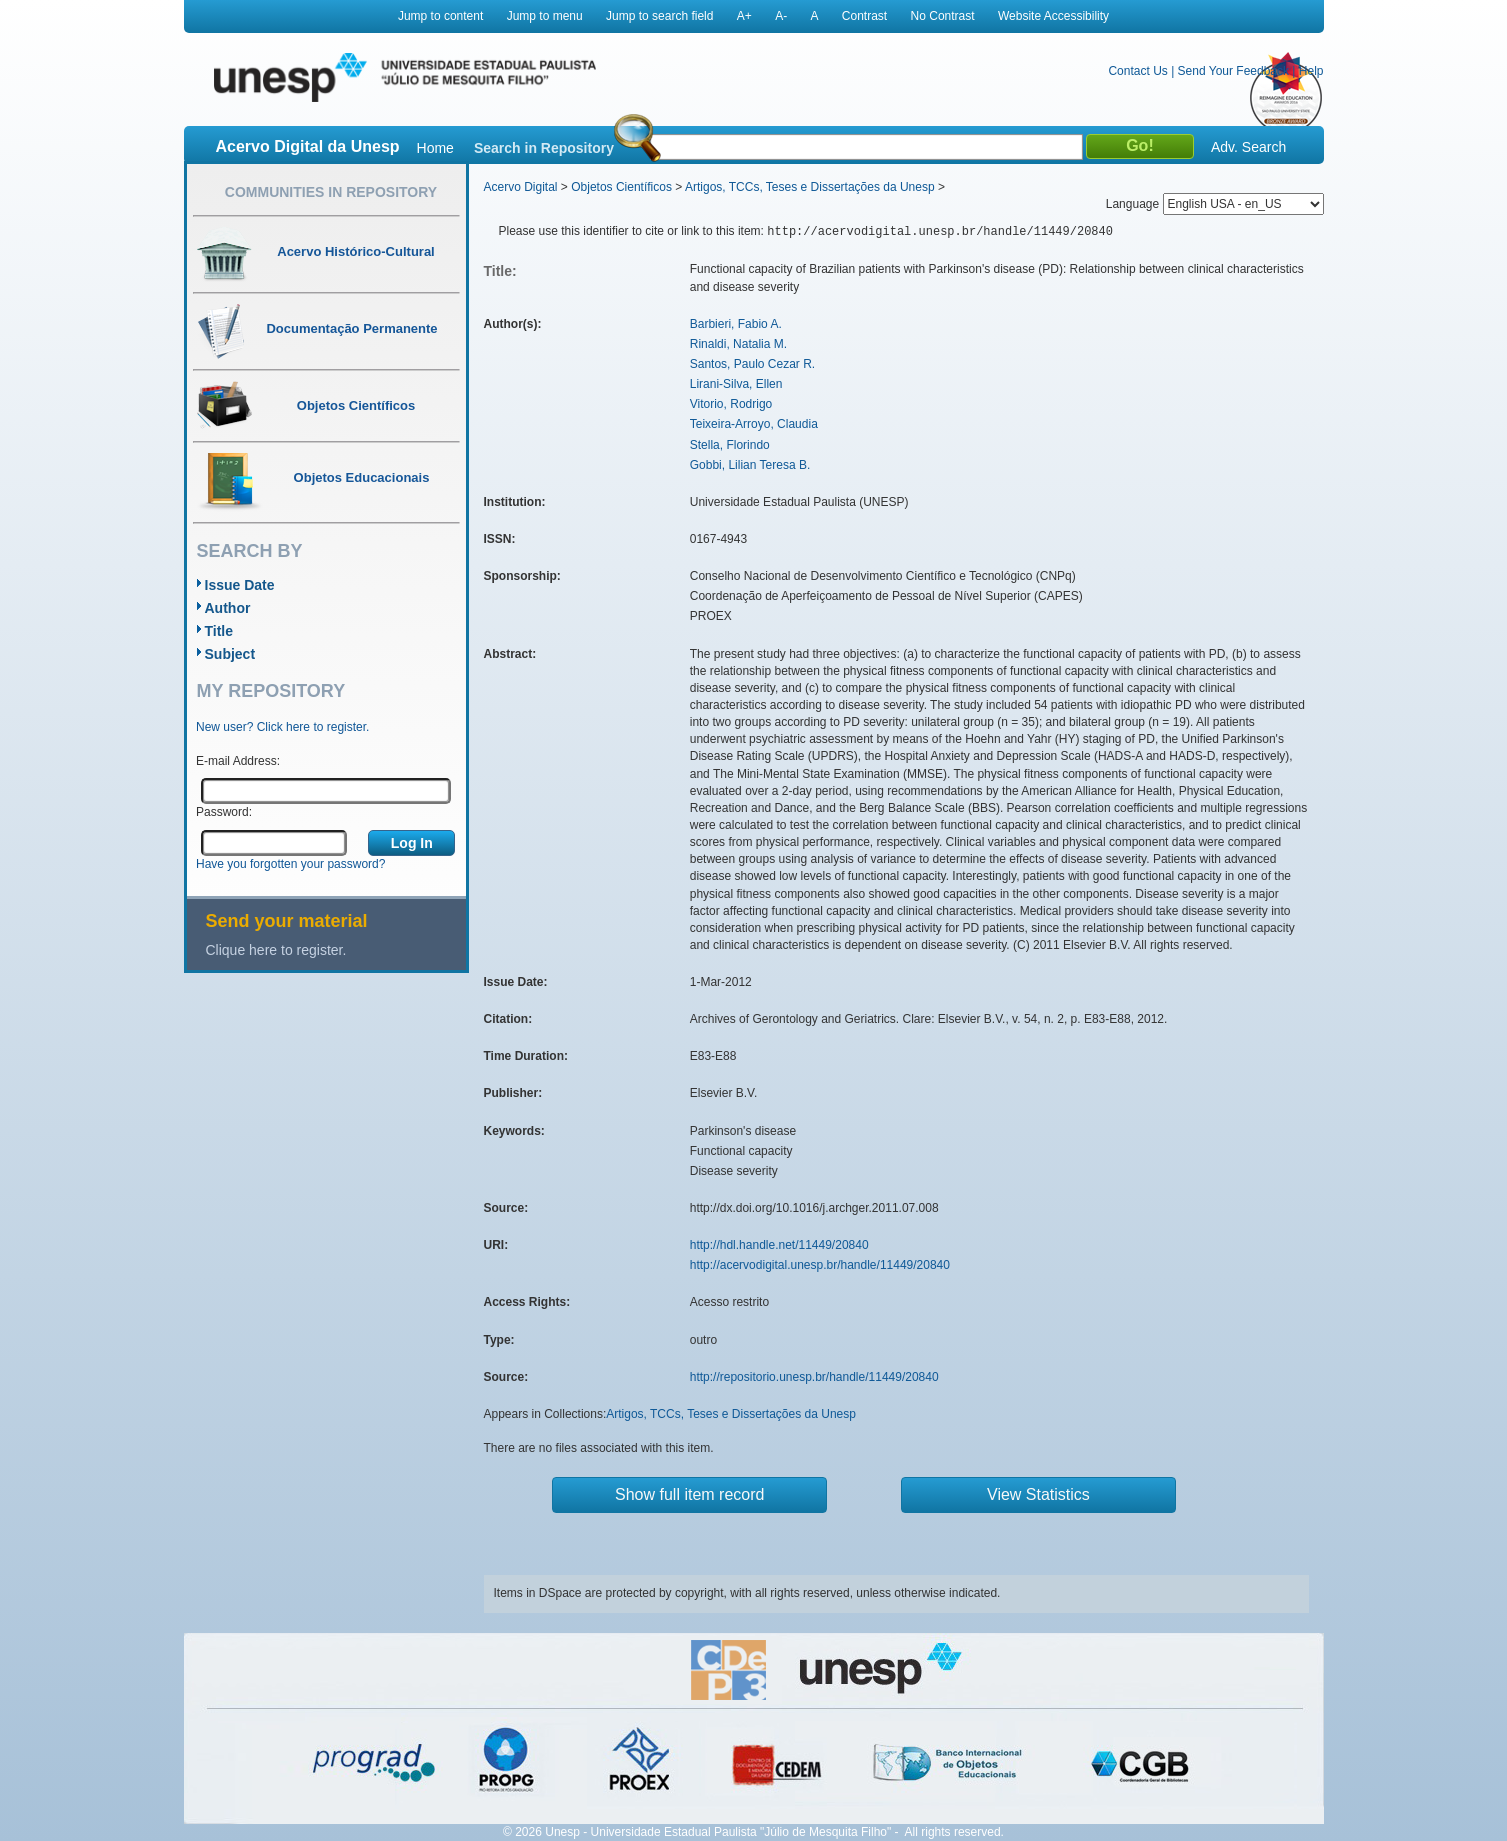  Describe the element at coordinates (659, 16) in the screenshot. I see `Jump to search field` at that location.